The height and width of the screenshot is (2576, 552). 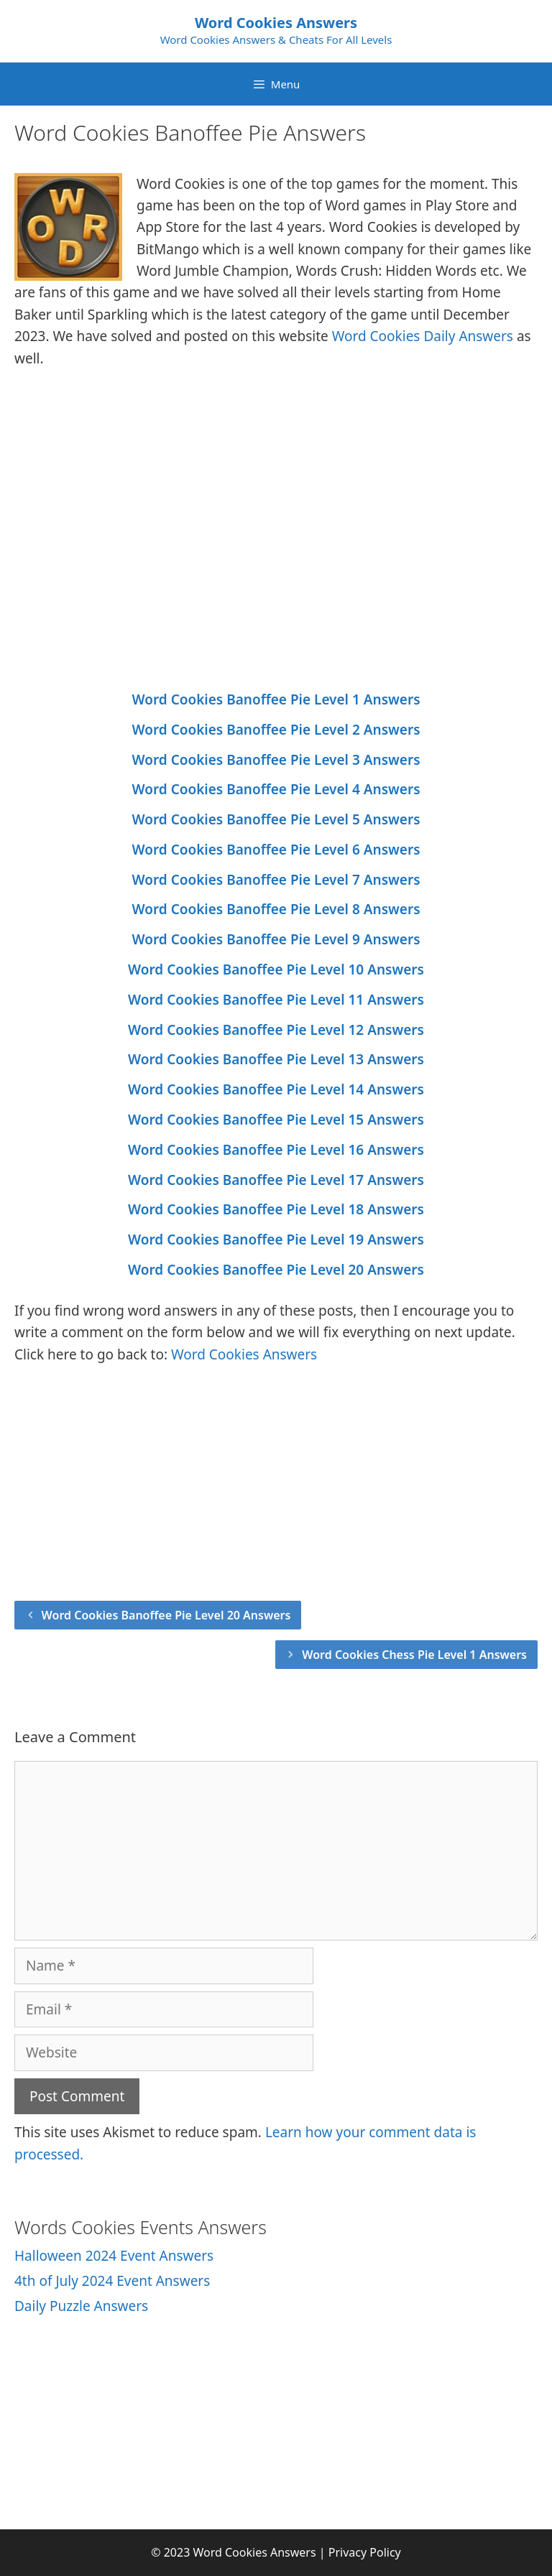 I want to click on 4th of July 2024 Event Answers, so click(x=112, y=2281).